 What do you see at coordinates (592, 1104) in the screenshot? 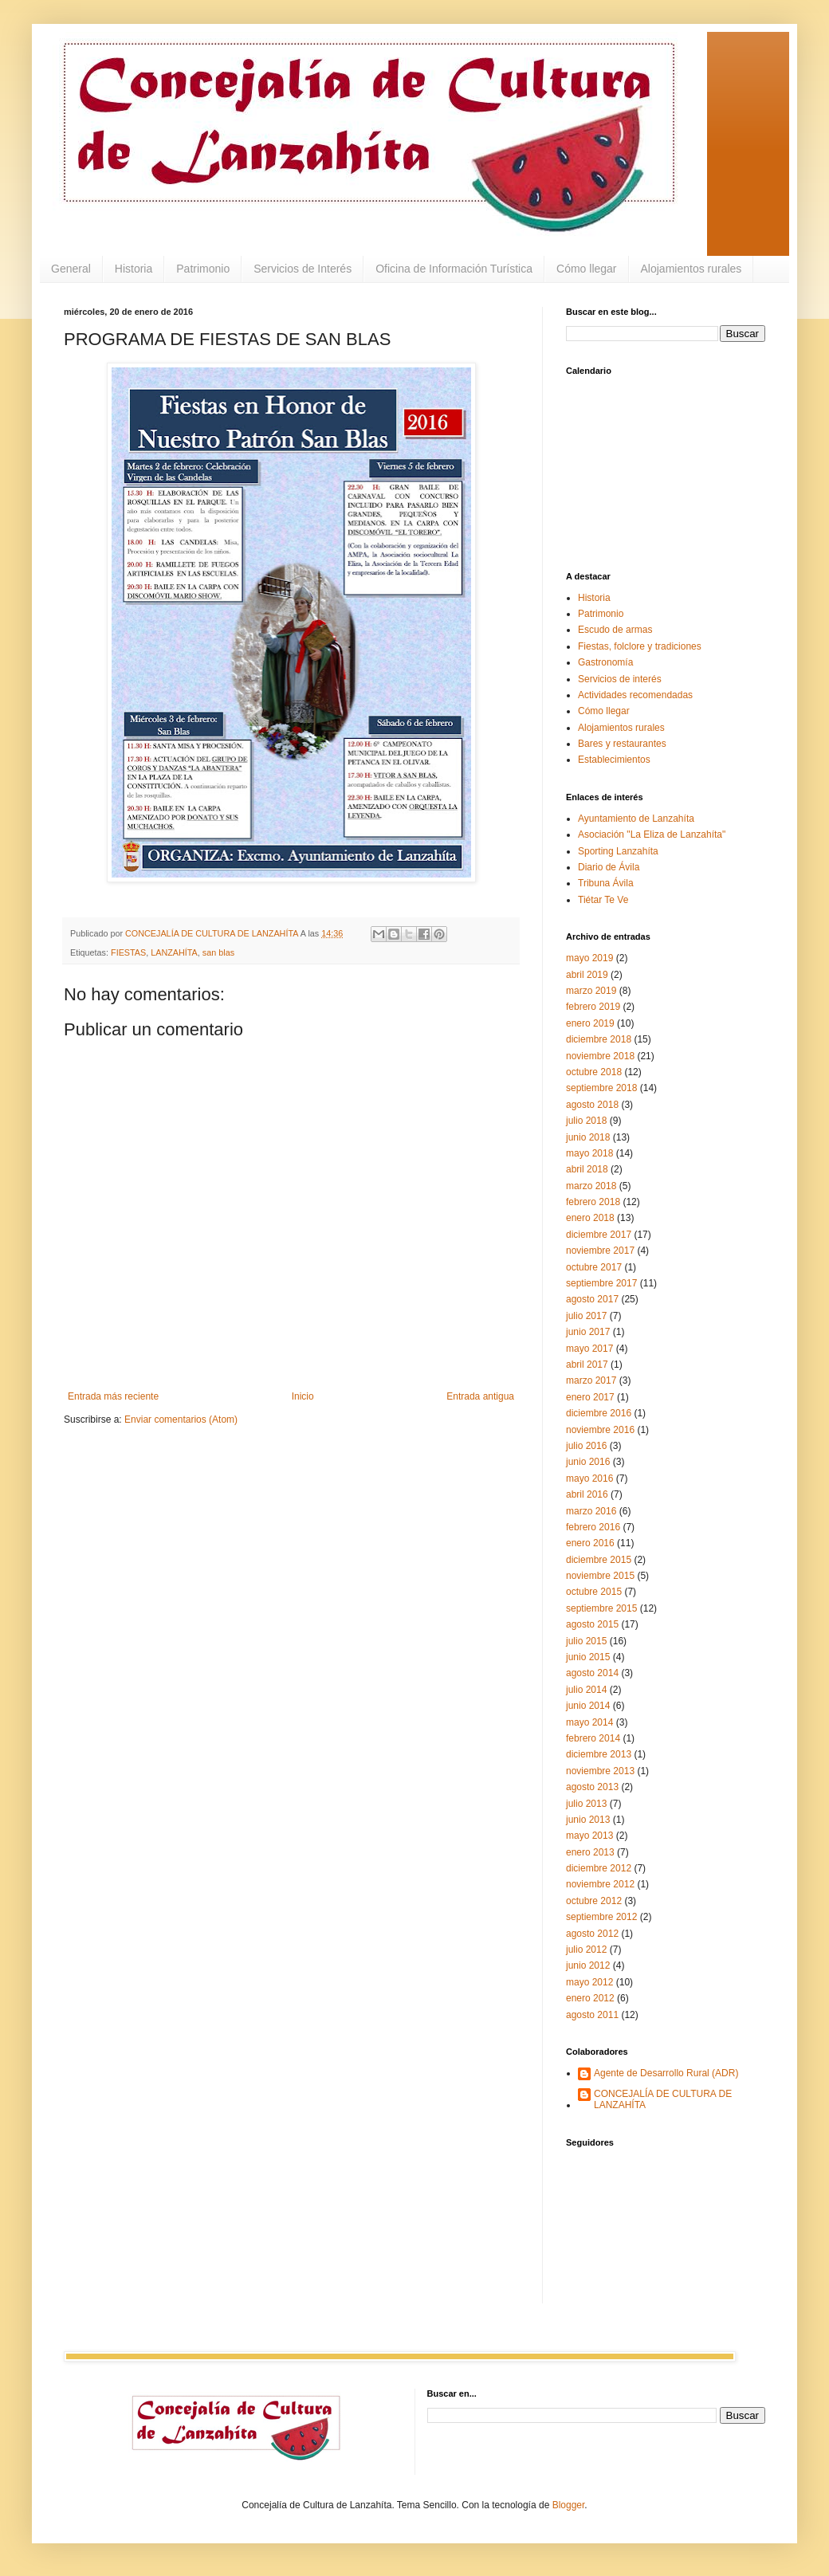
I see `agosto 2018` at bounding box center [592, 1104].